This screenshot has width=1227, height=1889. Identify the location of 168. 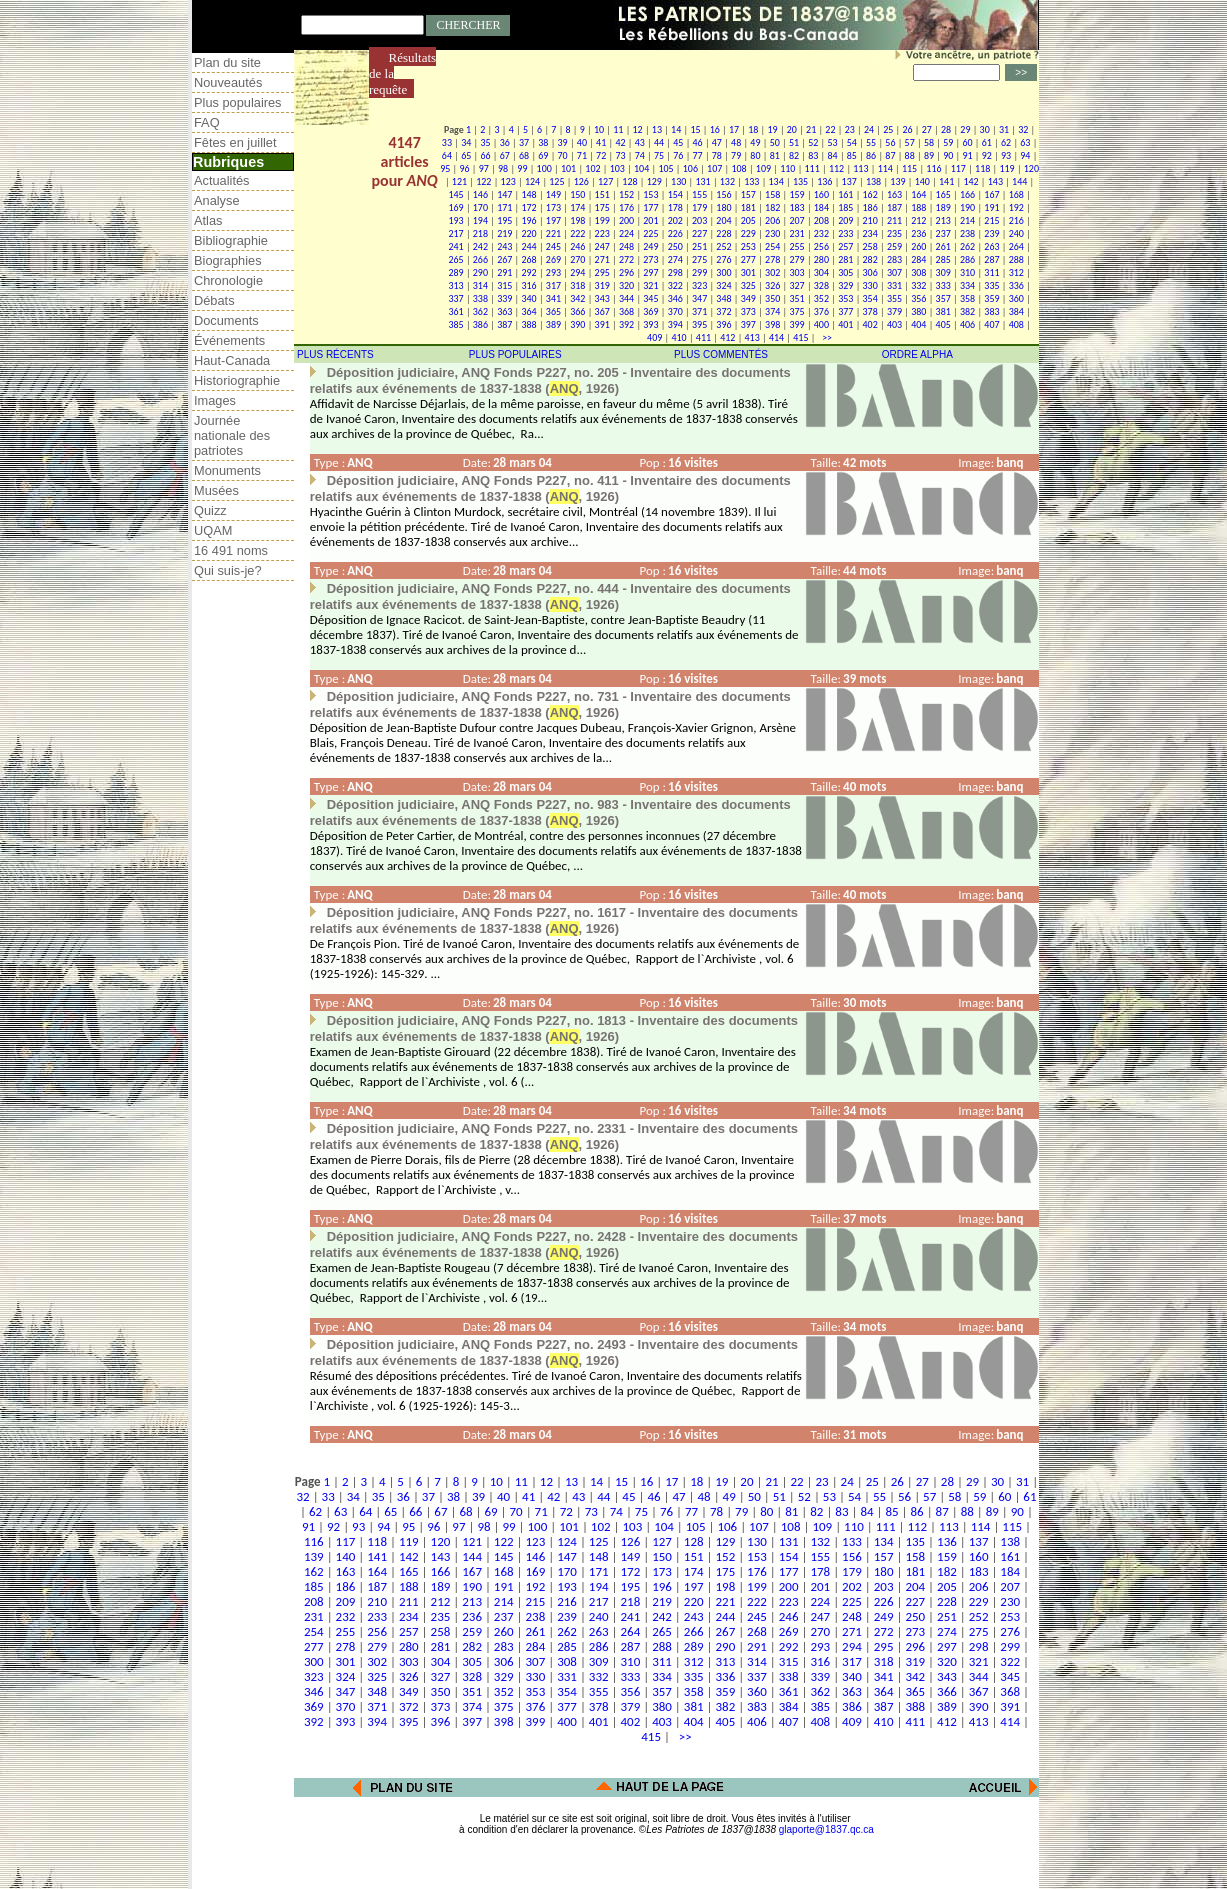
(1016, 194).